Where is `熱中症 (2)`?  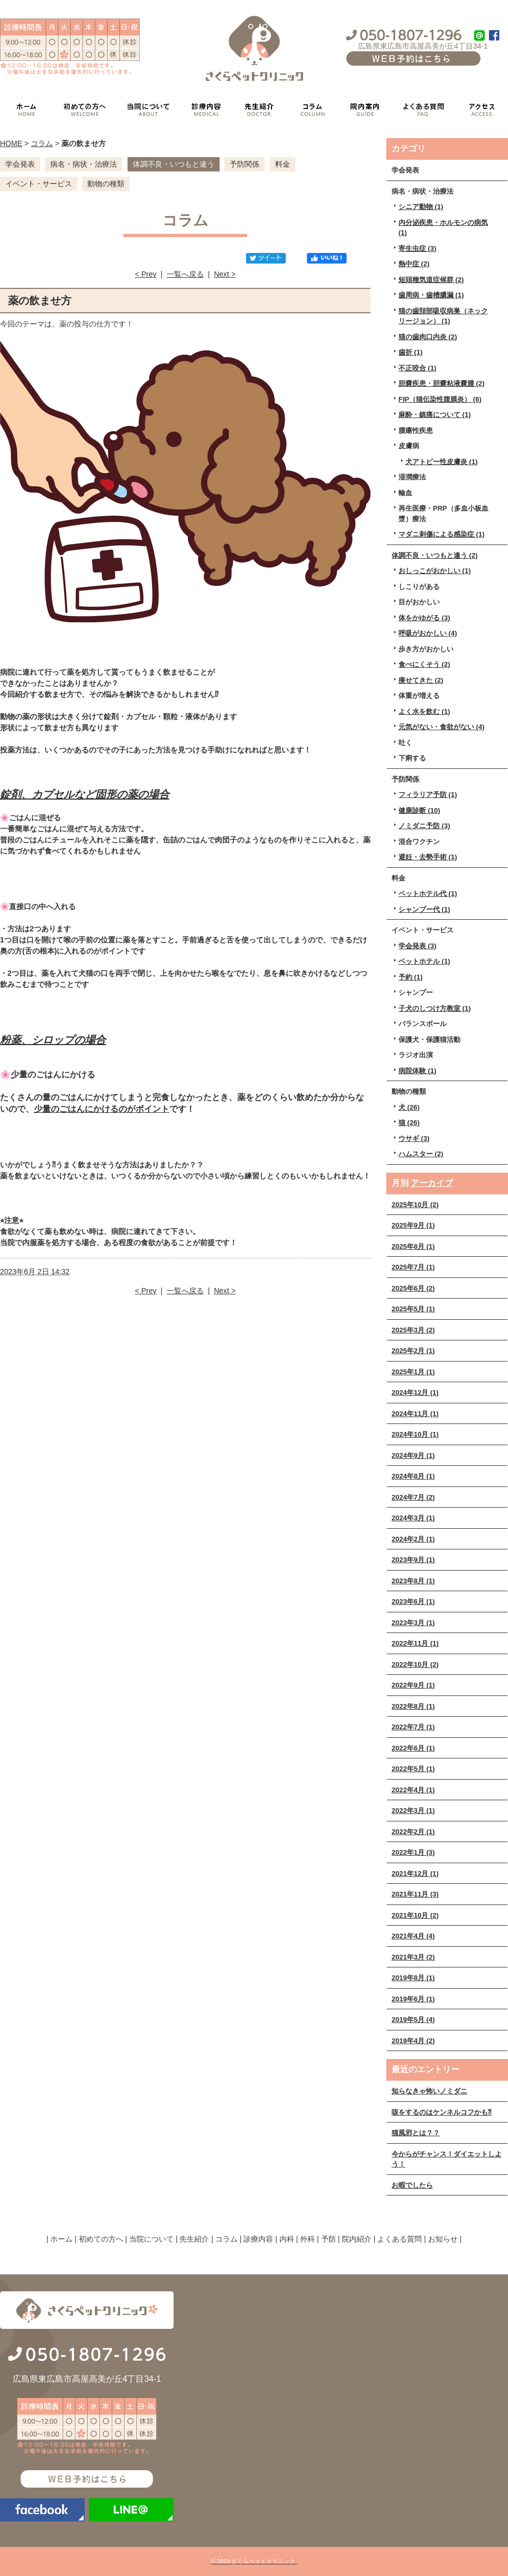
熱中症 (2) is located at coordinates (414, 264).